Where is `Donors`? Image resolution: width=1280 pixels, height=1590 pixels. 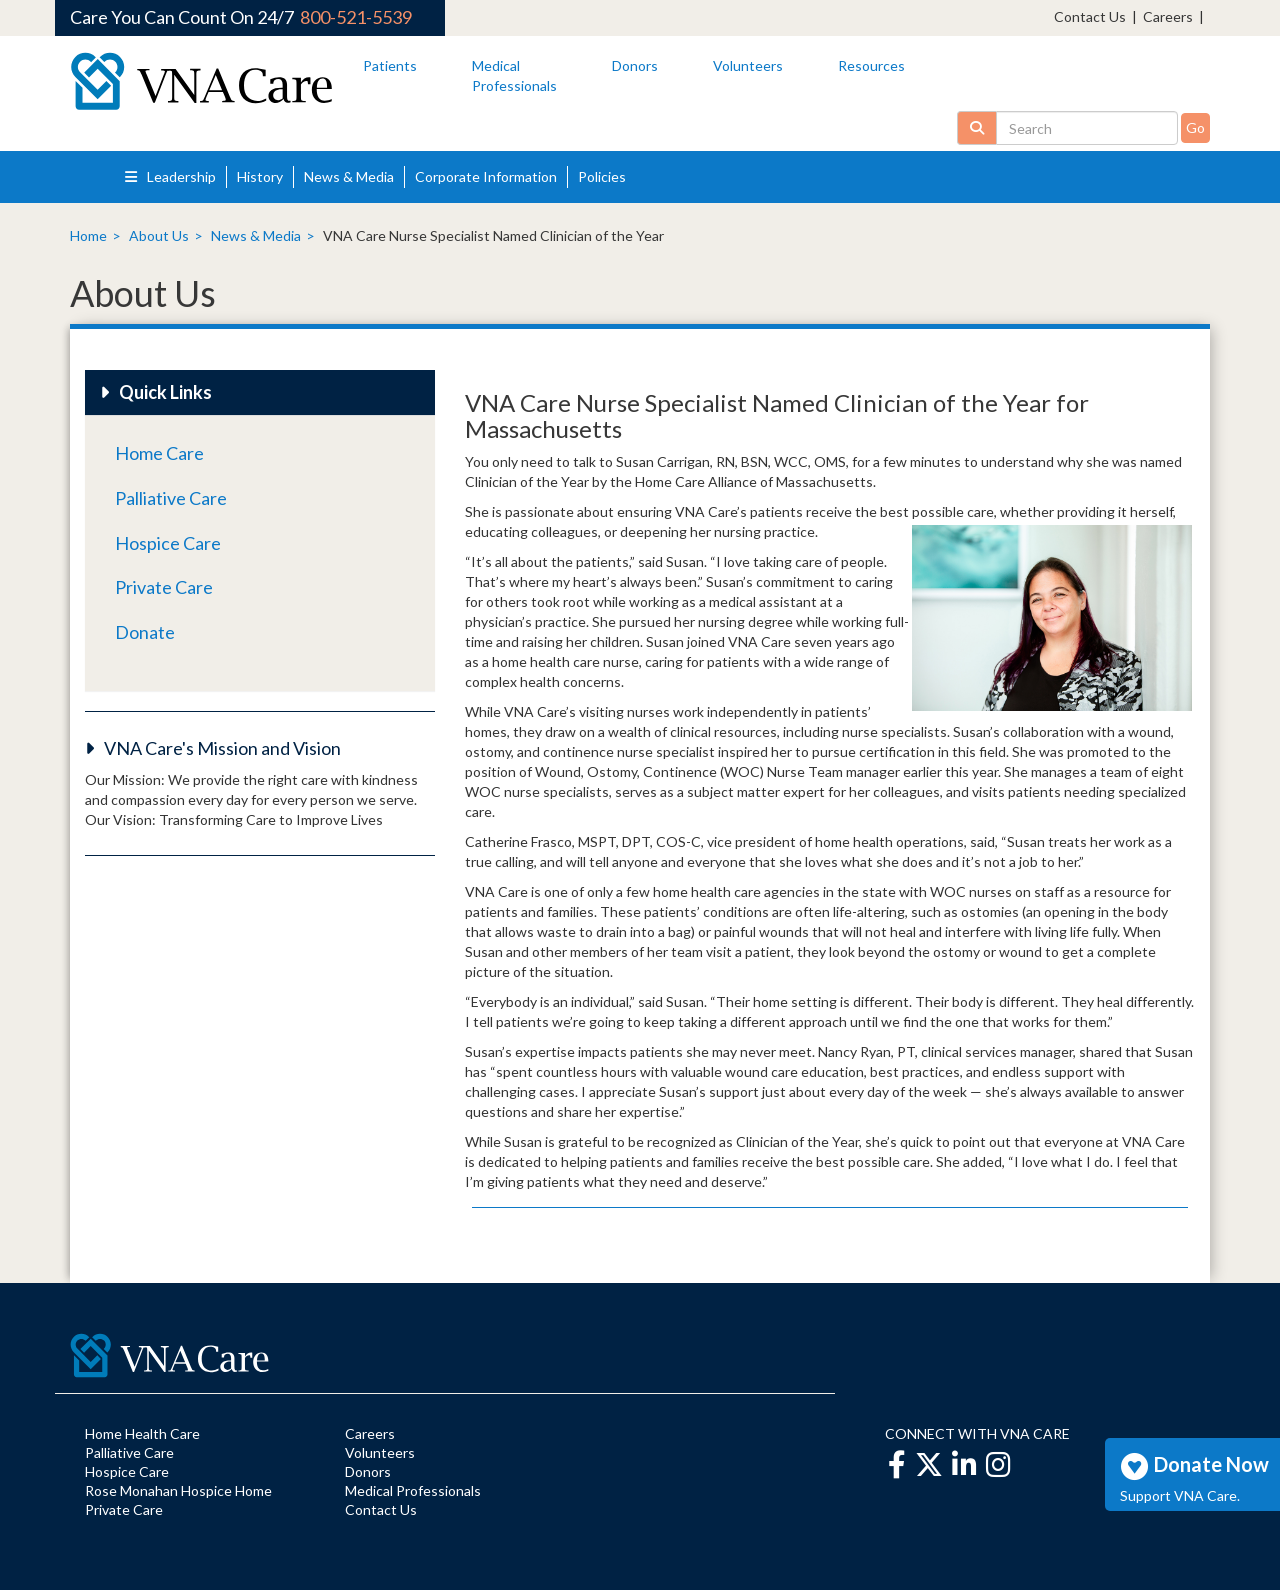
Donors is located at coordinates (635, 65).